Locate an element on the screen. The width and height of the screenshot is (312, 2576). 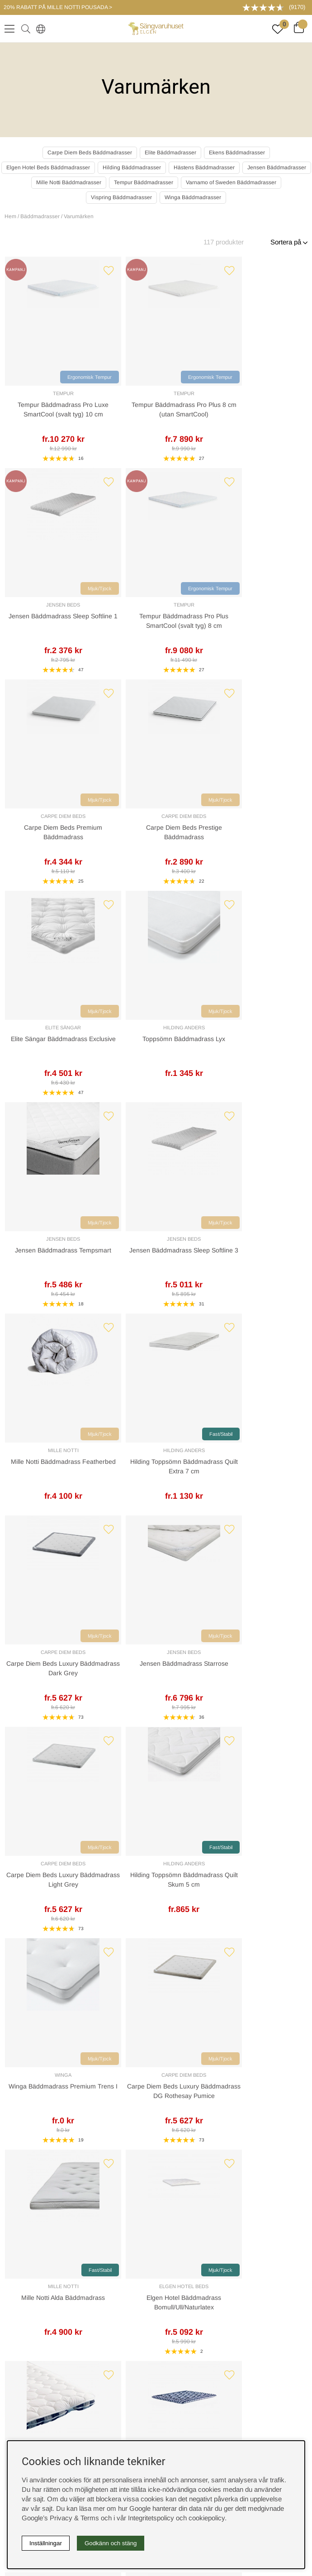
Ekens is located at coordinates (237, 1770).